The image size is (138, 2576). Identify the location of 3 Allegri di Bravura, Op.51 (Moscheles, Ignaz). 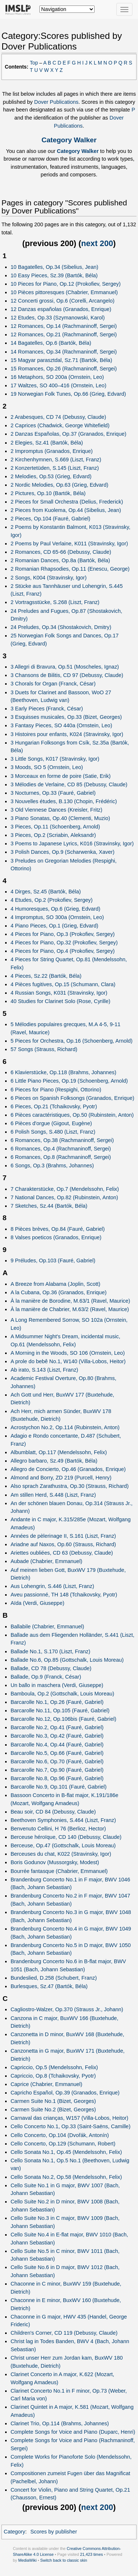
(65, 667).